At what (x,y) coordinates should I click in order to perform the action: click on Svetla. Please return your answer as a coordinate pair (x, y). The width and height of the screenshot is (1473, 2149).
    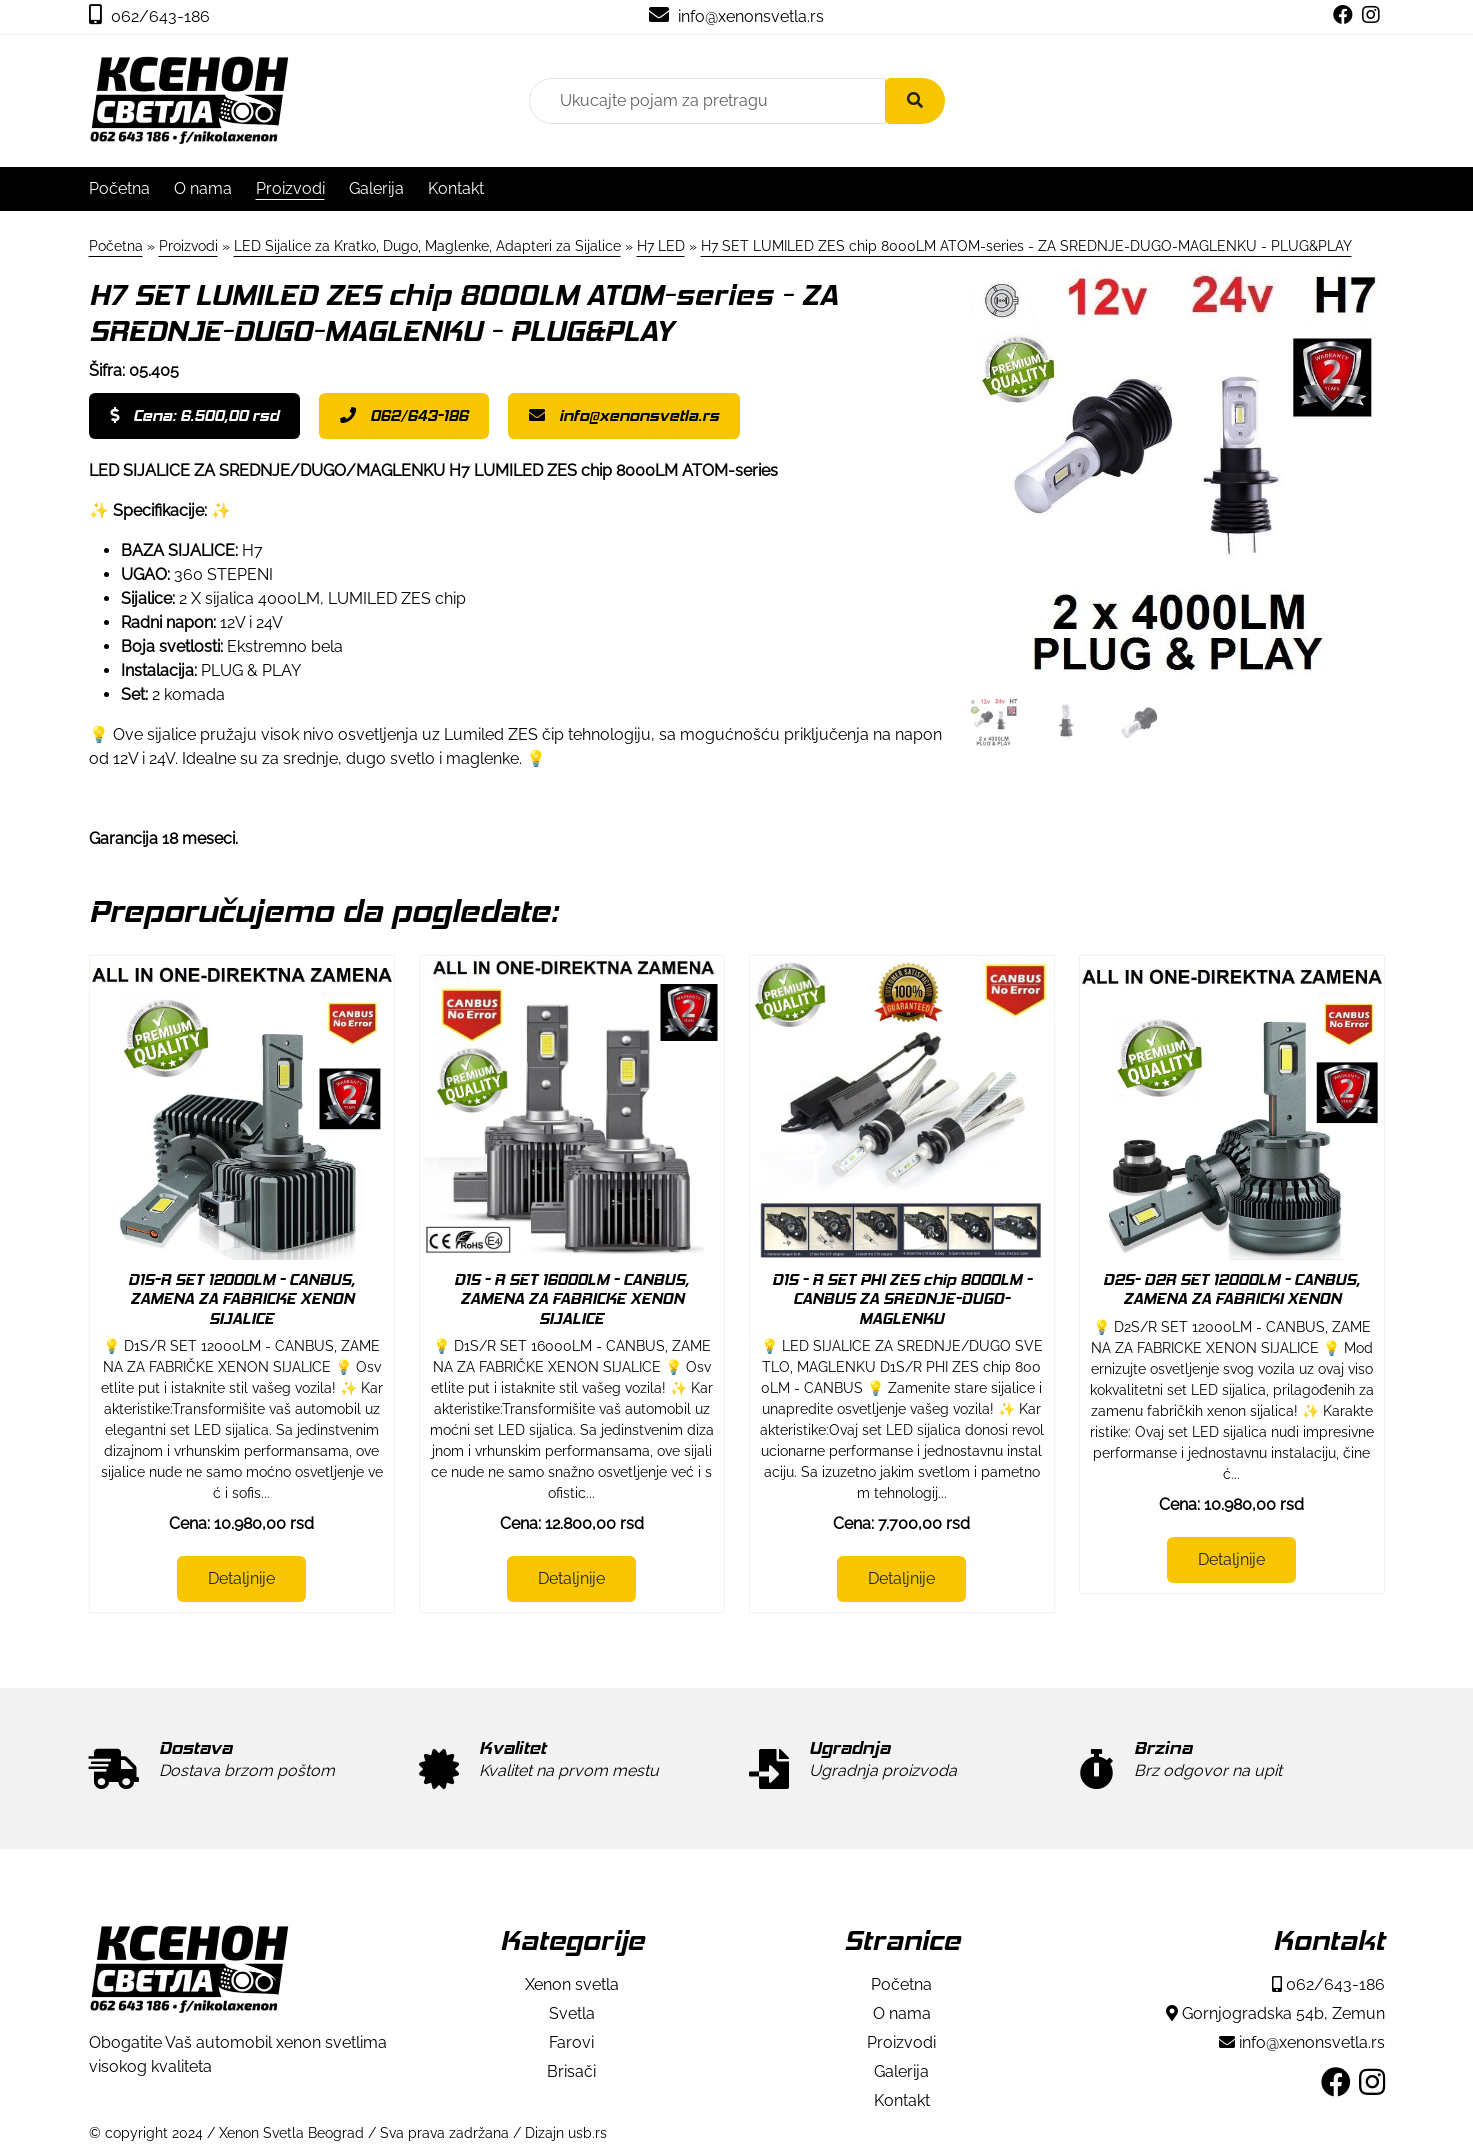
    Looking at the image, I should click on (572, 2013).